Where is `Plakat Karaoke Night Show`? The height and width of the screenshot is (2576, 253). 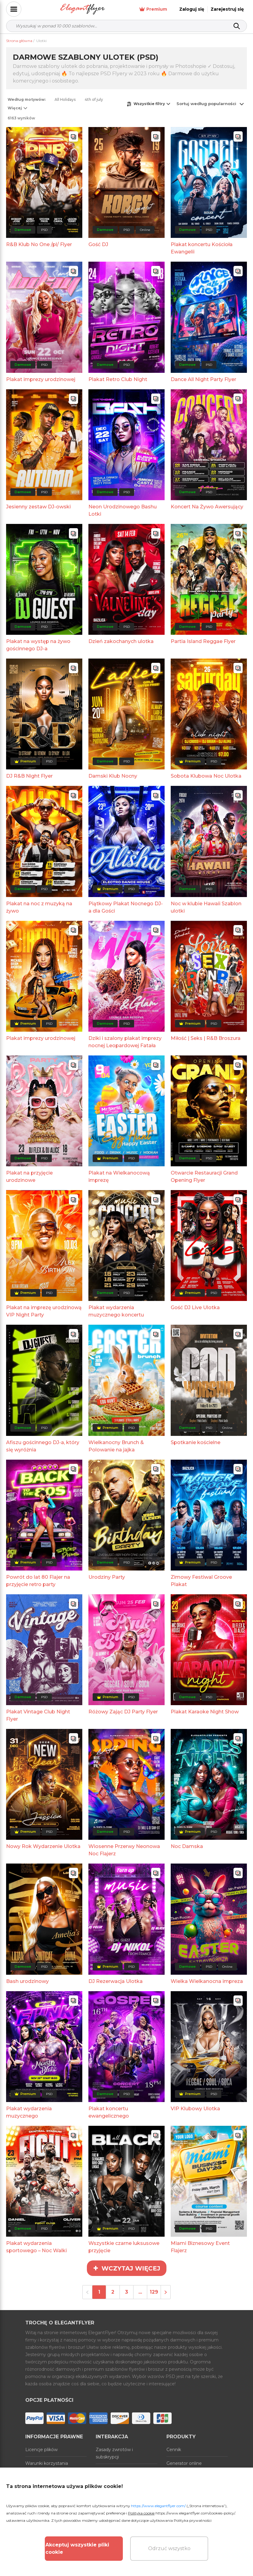 Plakat Karaoke Night Show is located at coordinates (205, 1712).